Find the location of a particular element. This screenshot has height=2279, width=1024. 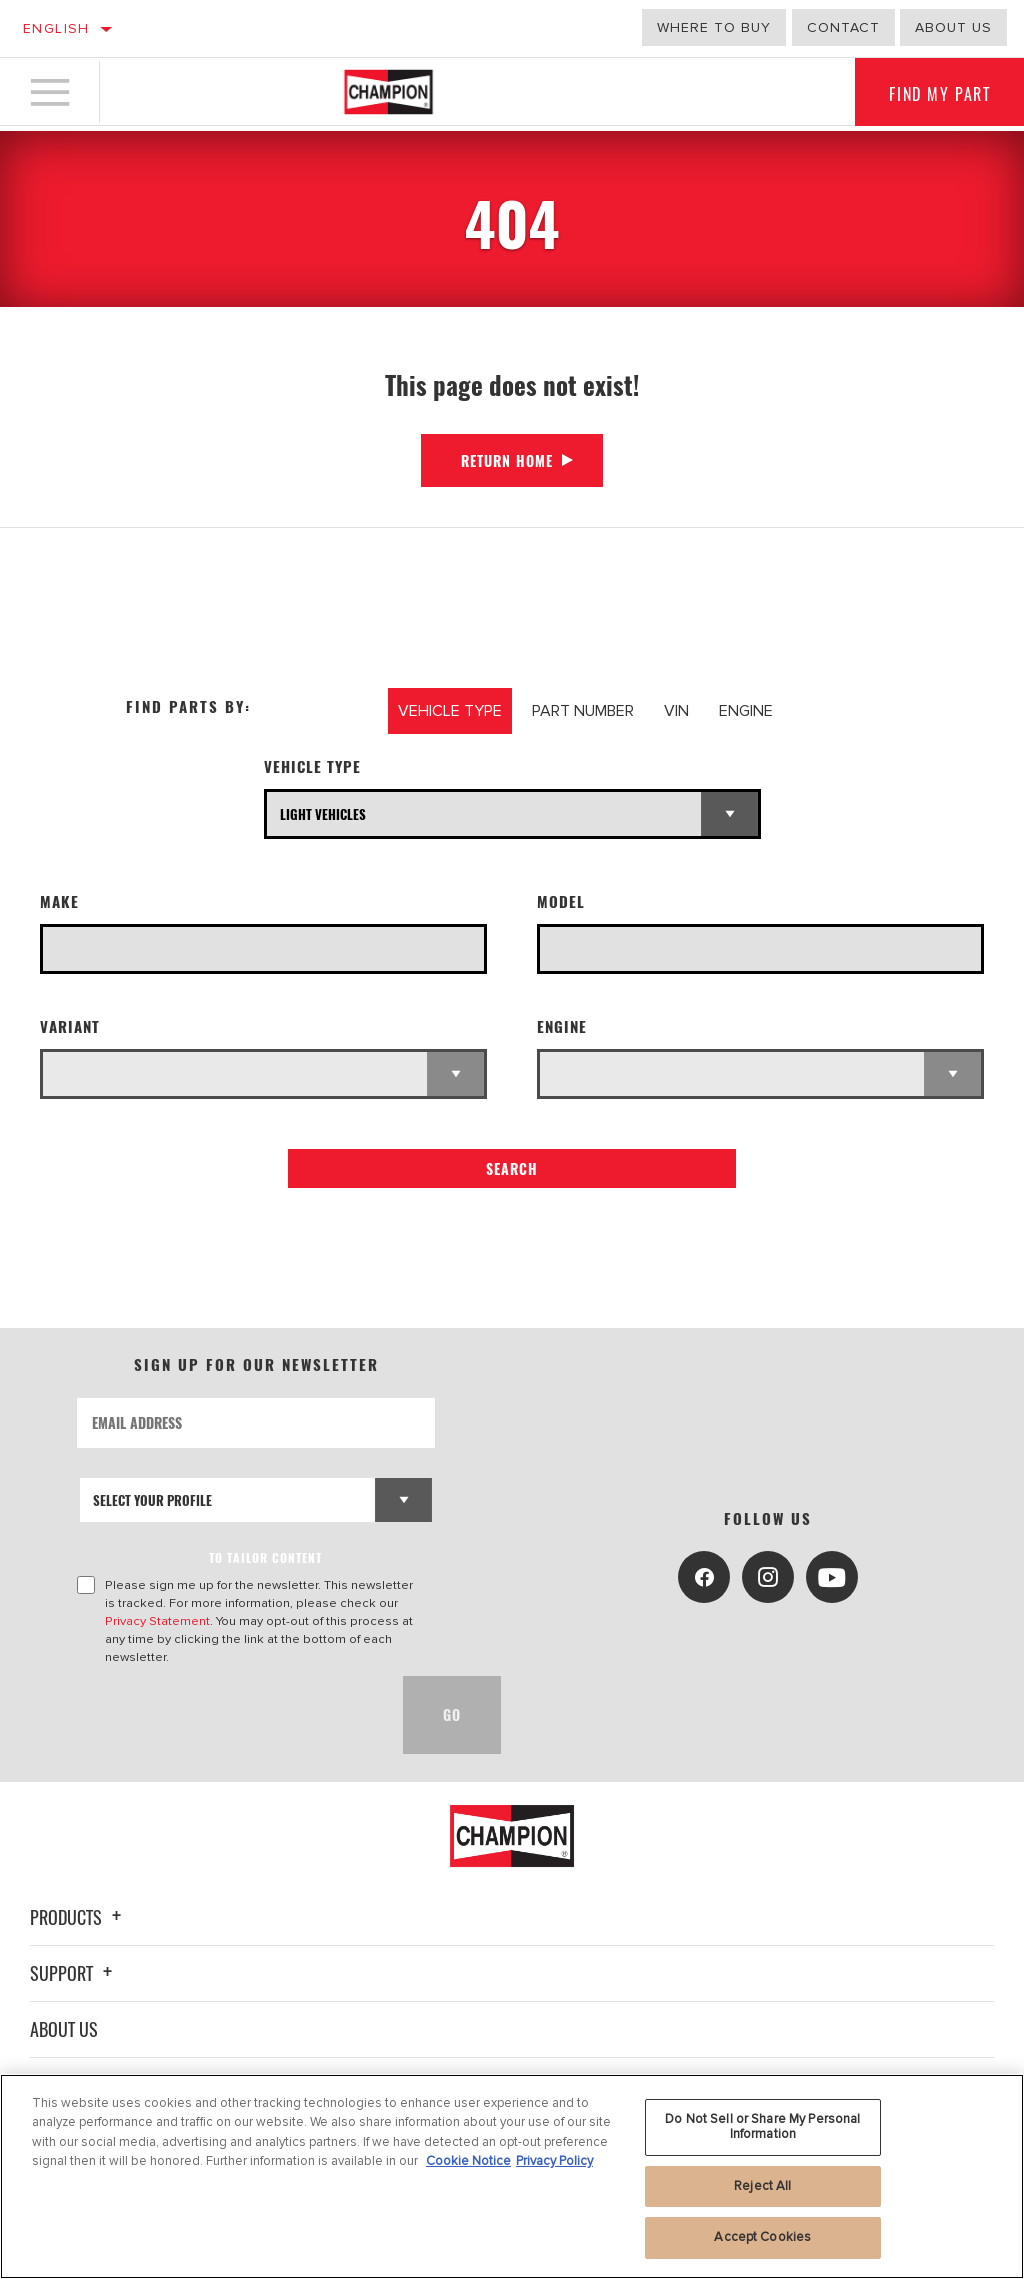

Return Home is located at coordinates (507, 460).